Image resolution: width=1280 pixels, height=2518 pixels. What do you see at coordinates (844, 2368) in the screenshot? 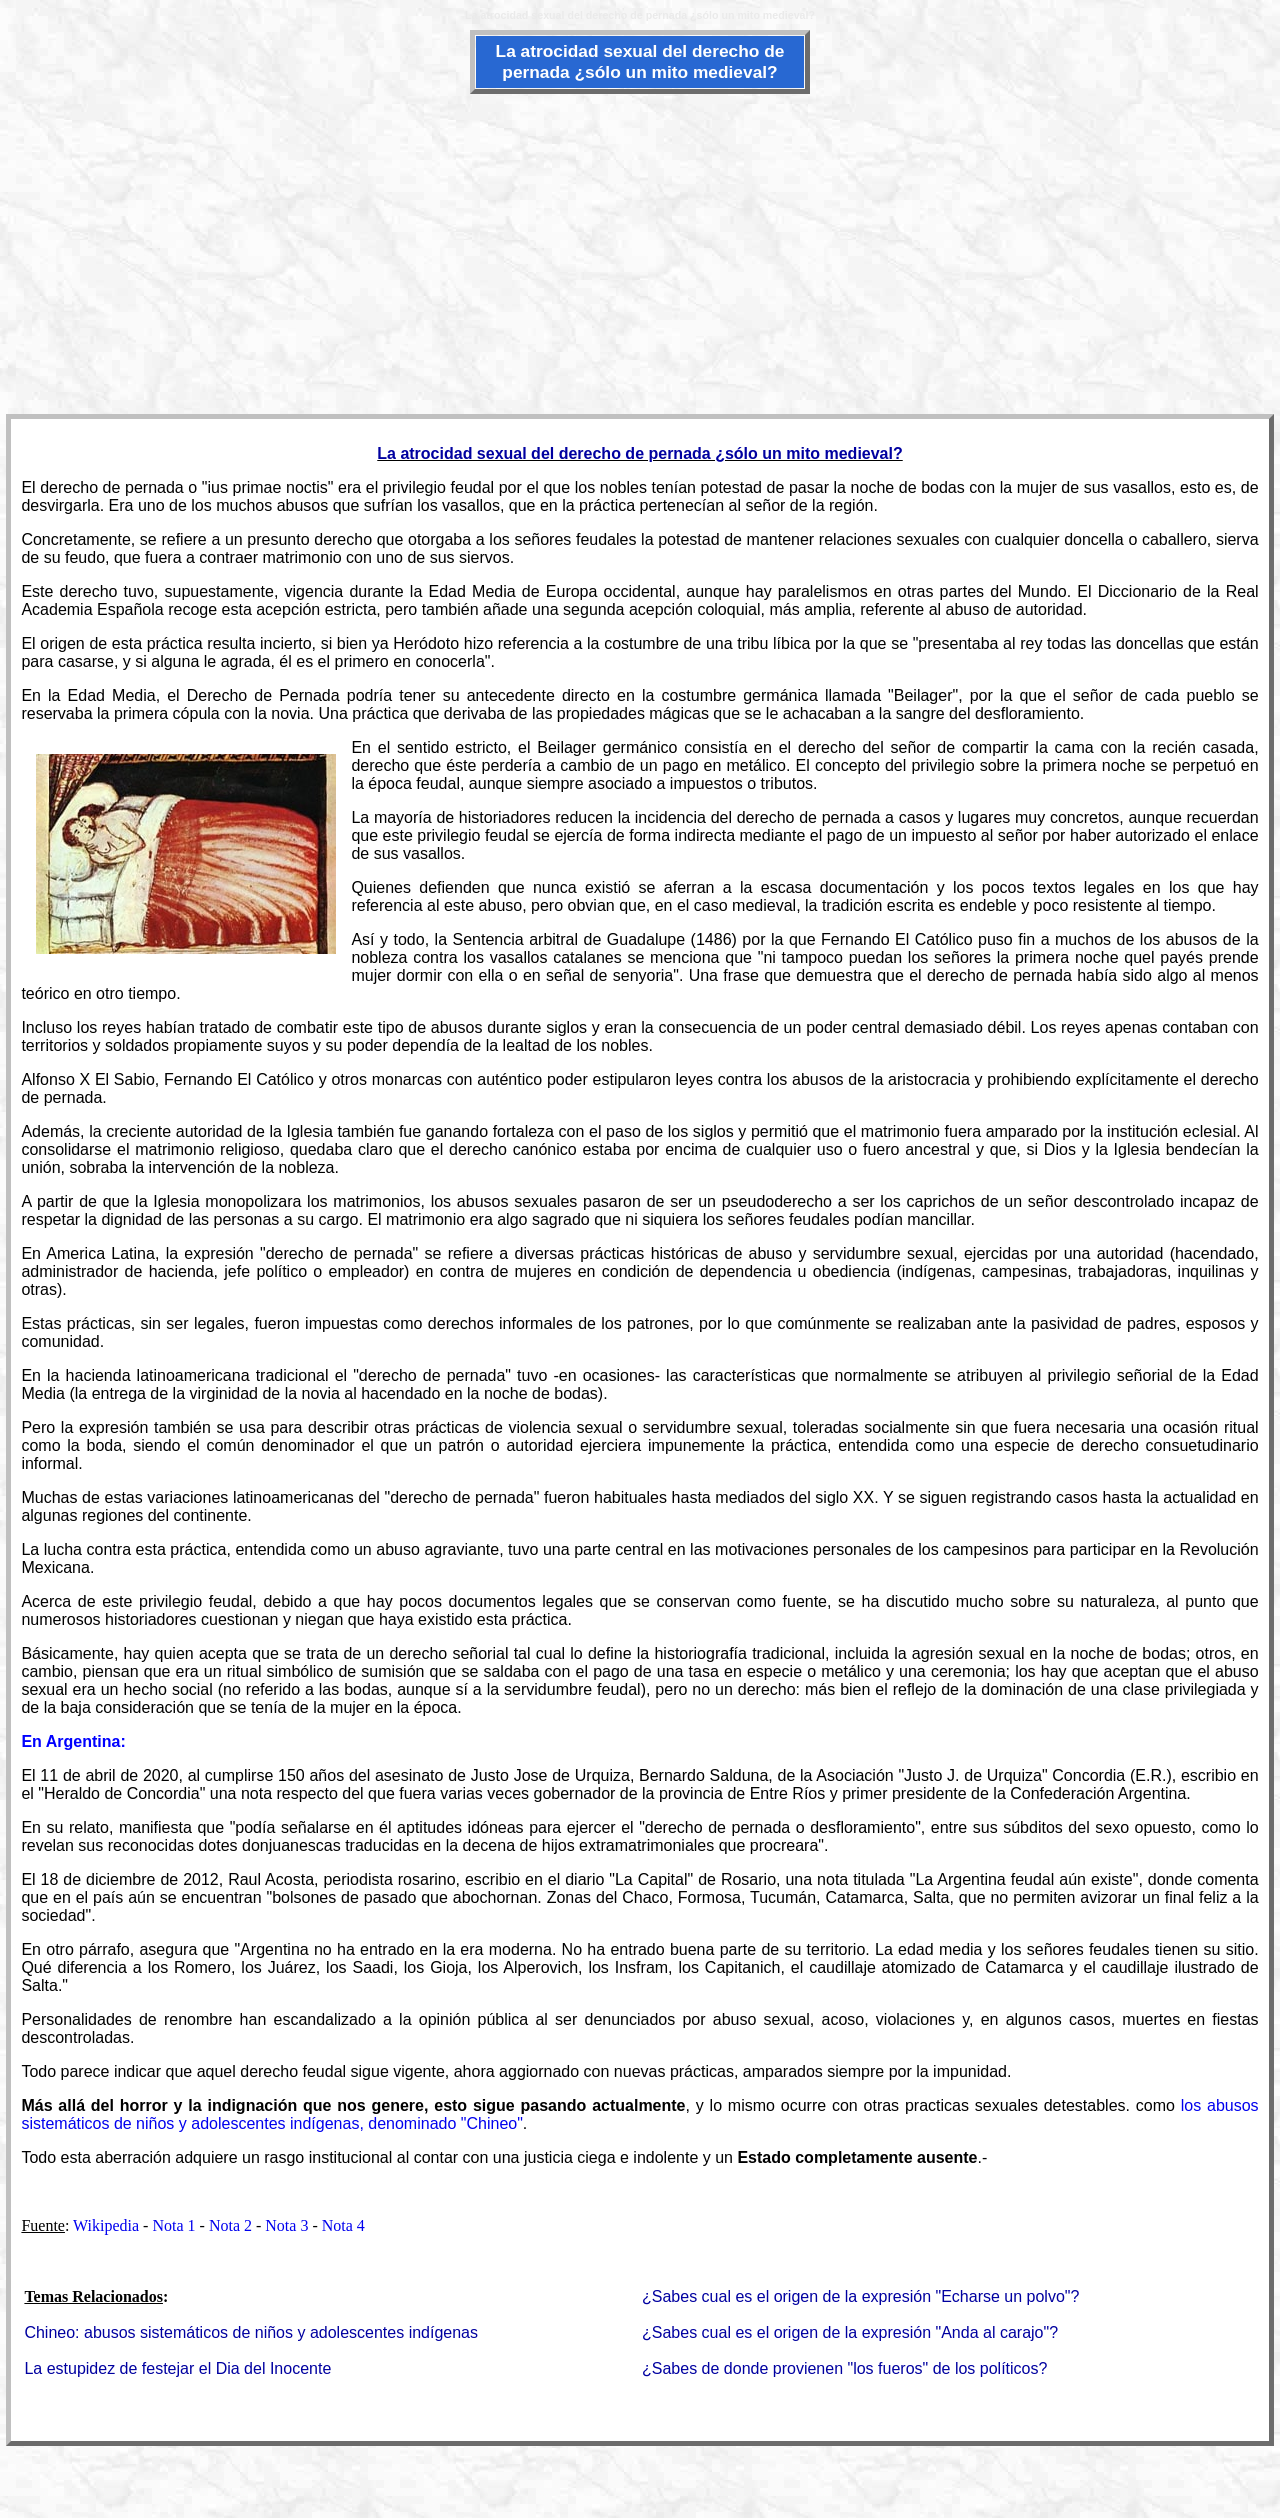
I see `¿Sabes de donde provienen "los fueros" de los políticos?` at bounding box center [844, 2368].